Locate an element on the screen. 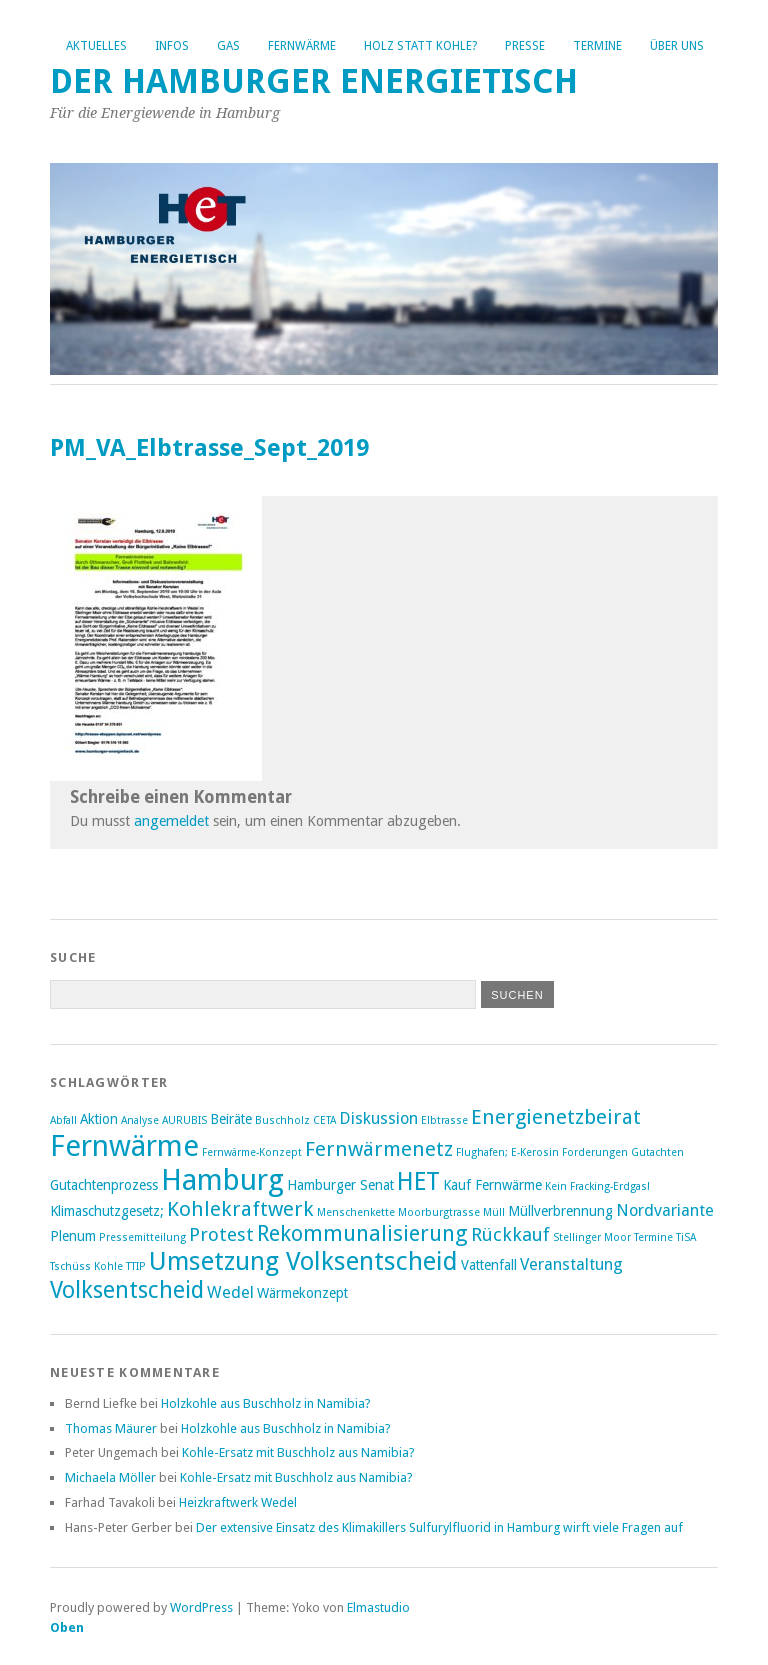 This screenshot has height=1665, width=768. Abfall [Abfall (2 Einträge)] is located at coordinates (63, 1120).